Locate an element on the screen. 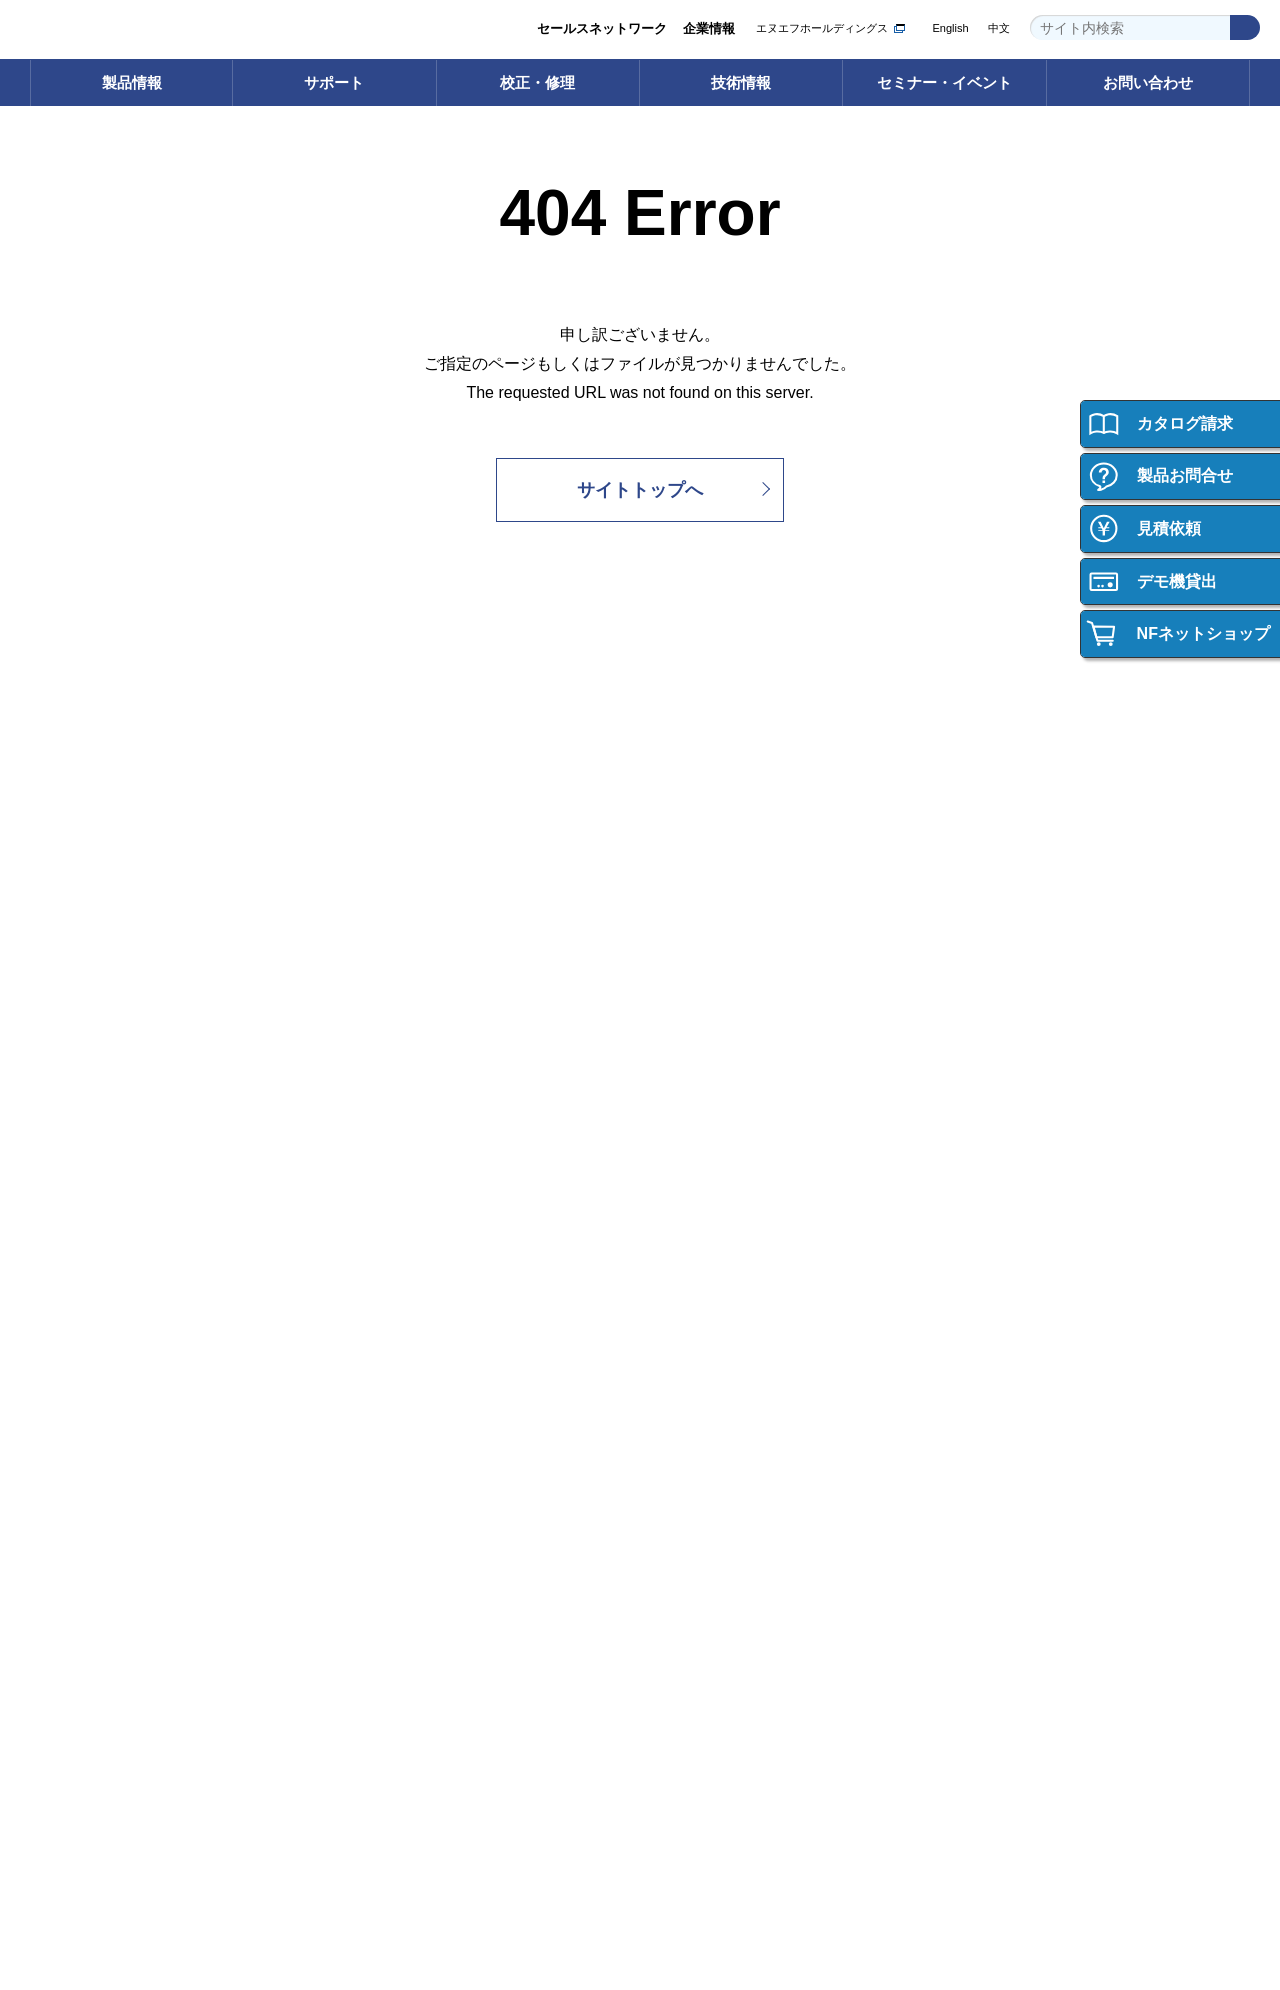 The height and width of the screenshot is (1990, 1280). お知らせ・ニュース is located at coordinates (422, 1551).